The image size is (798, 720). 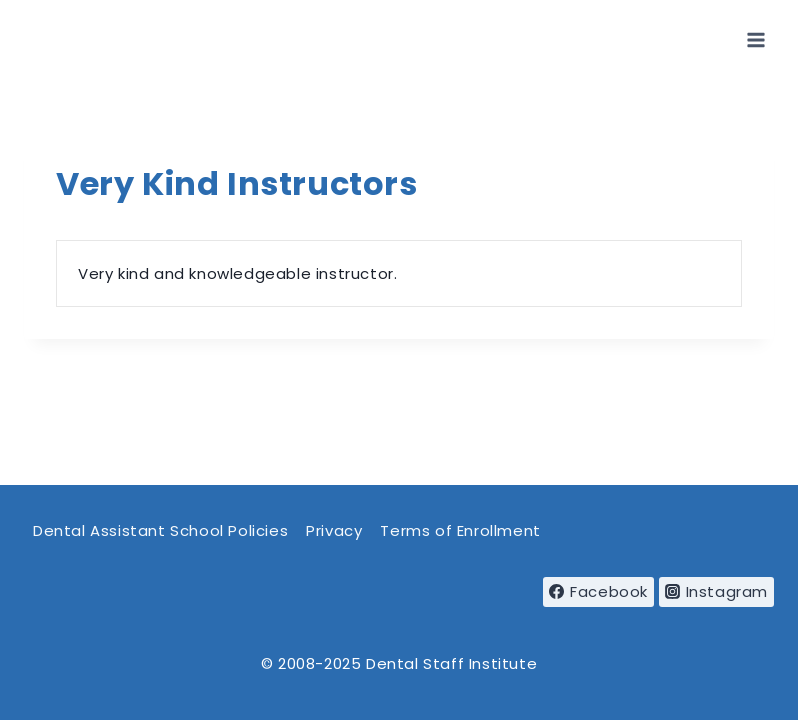 What do you see at coordinates (755, 39) in the screenshot?
I see `[Open menu]` at bounding box center [755, 39].